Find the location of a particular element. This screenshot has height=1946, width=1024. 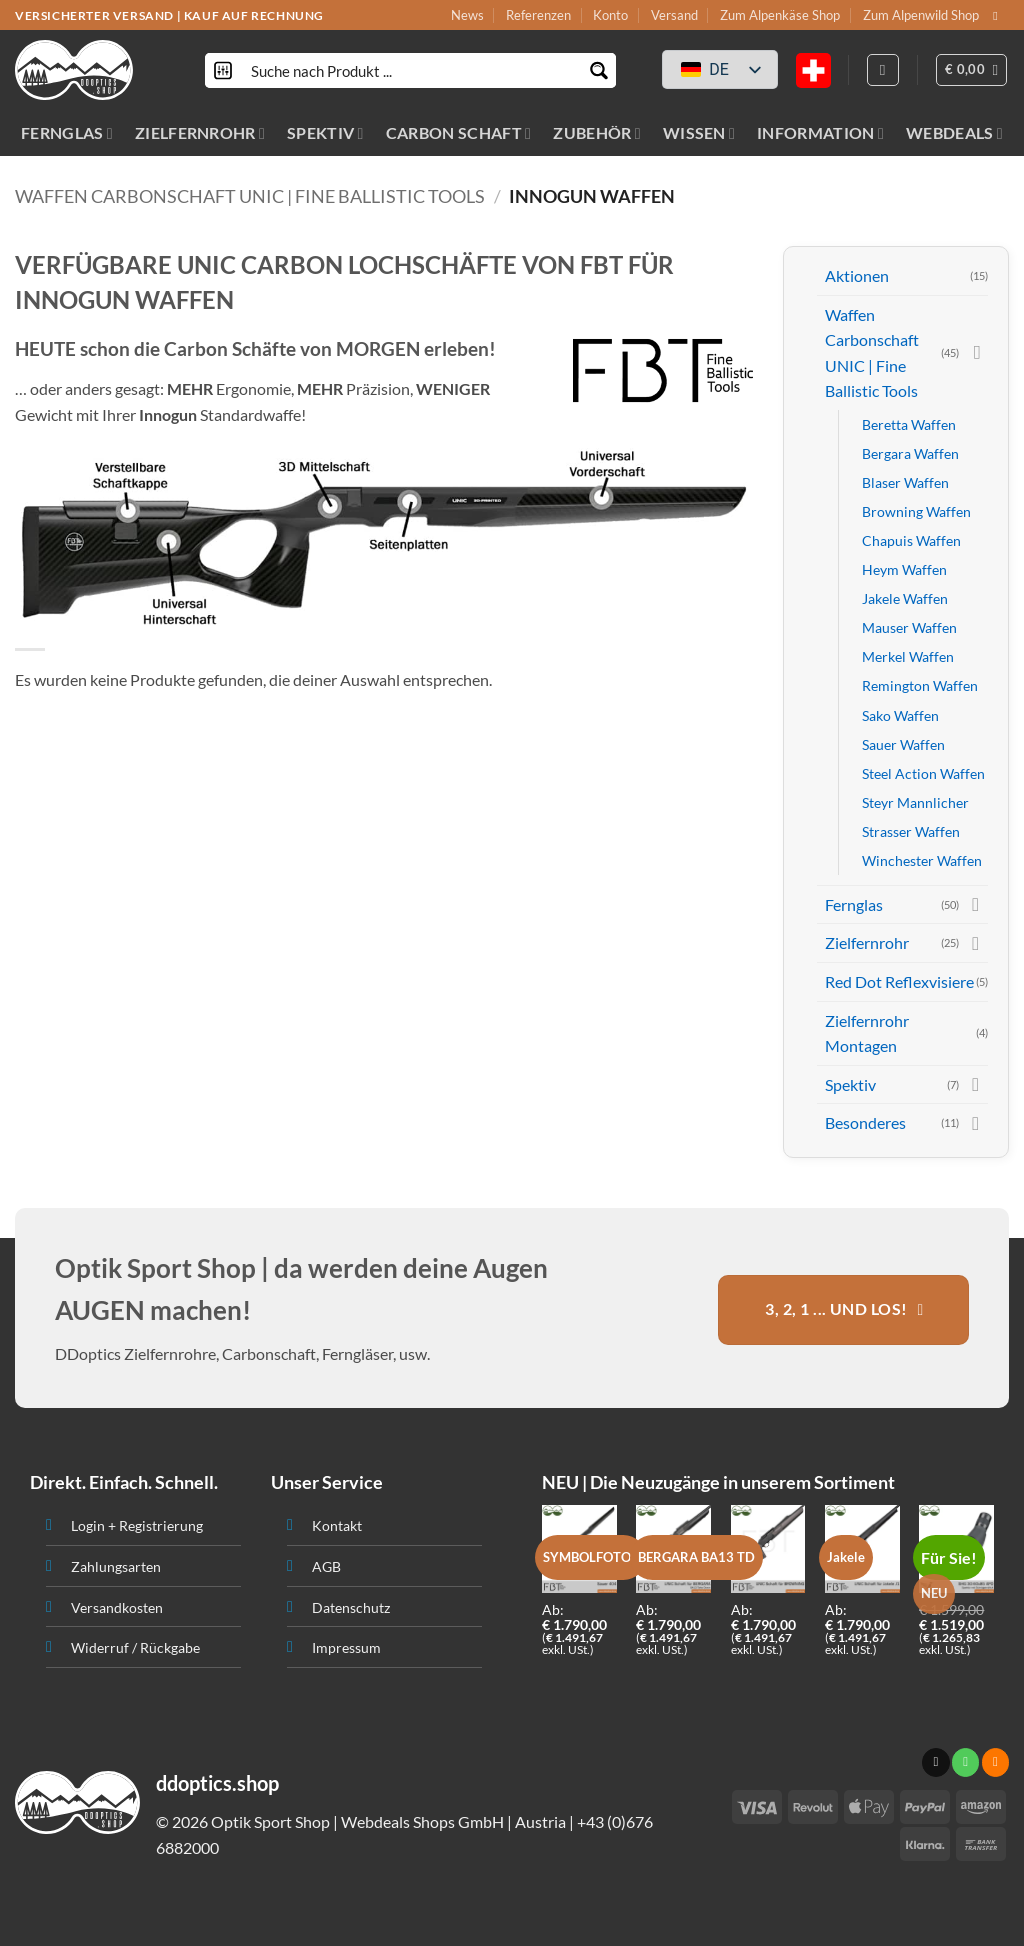

[Sende uns eine email] is located at coordinates (999, 16).